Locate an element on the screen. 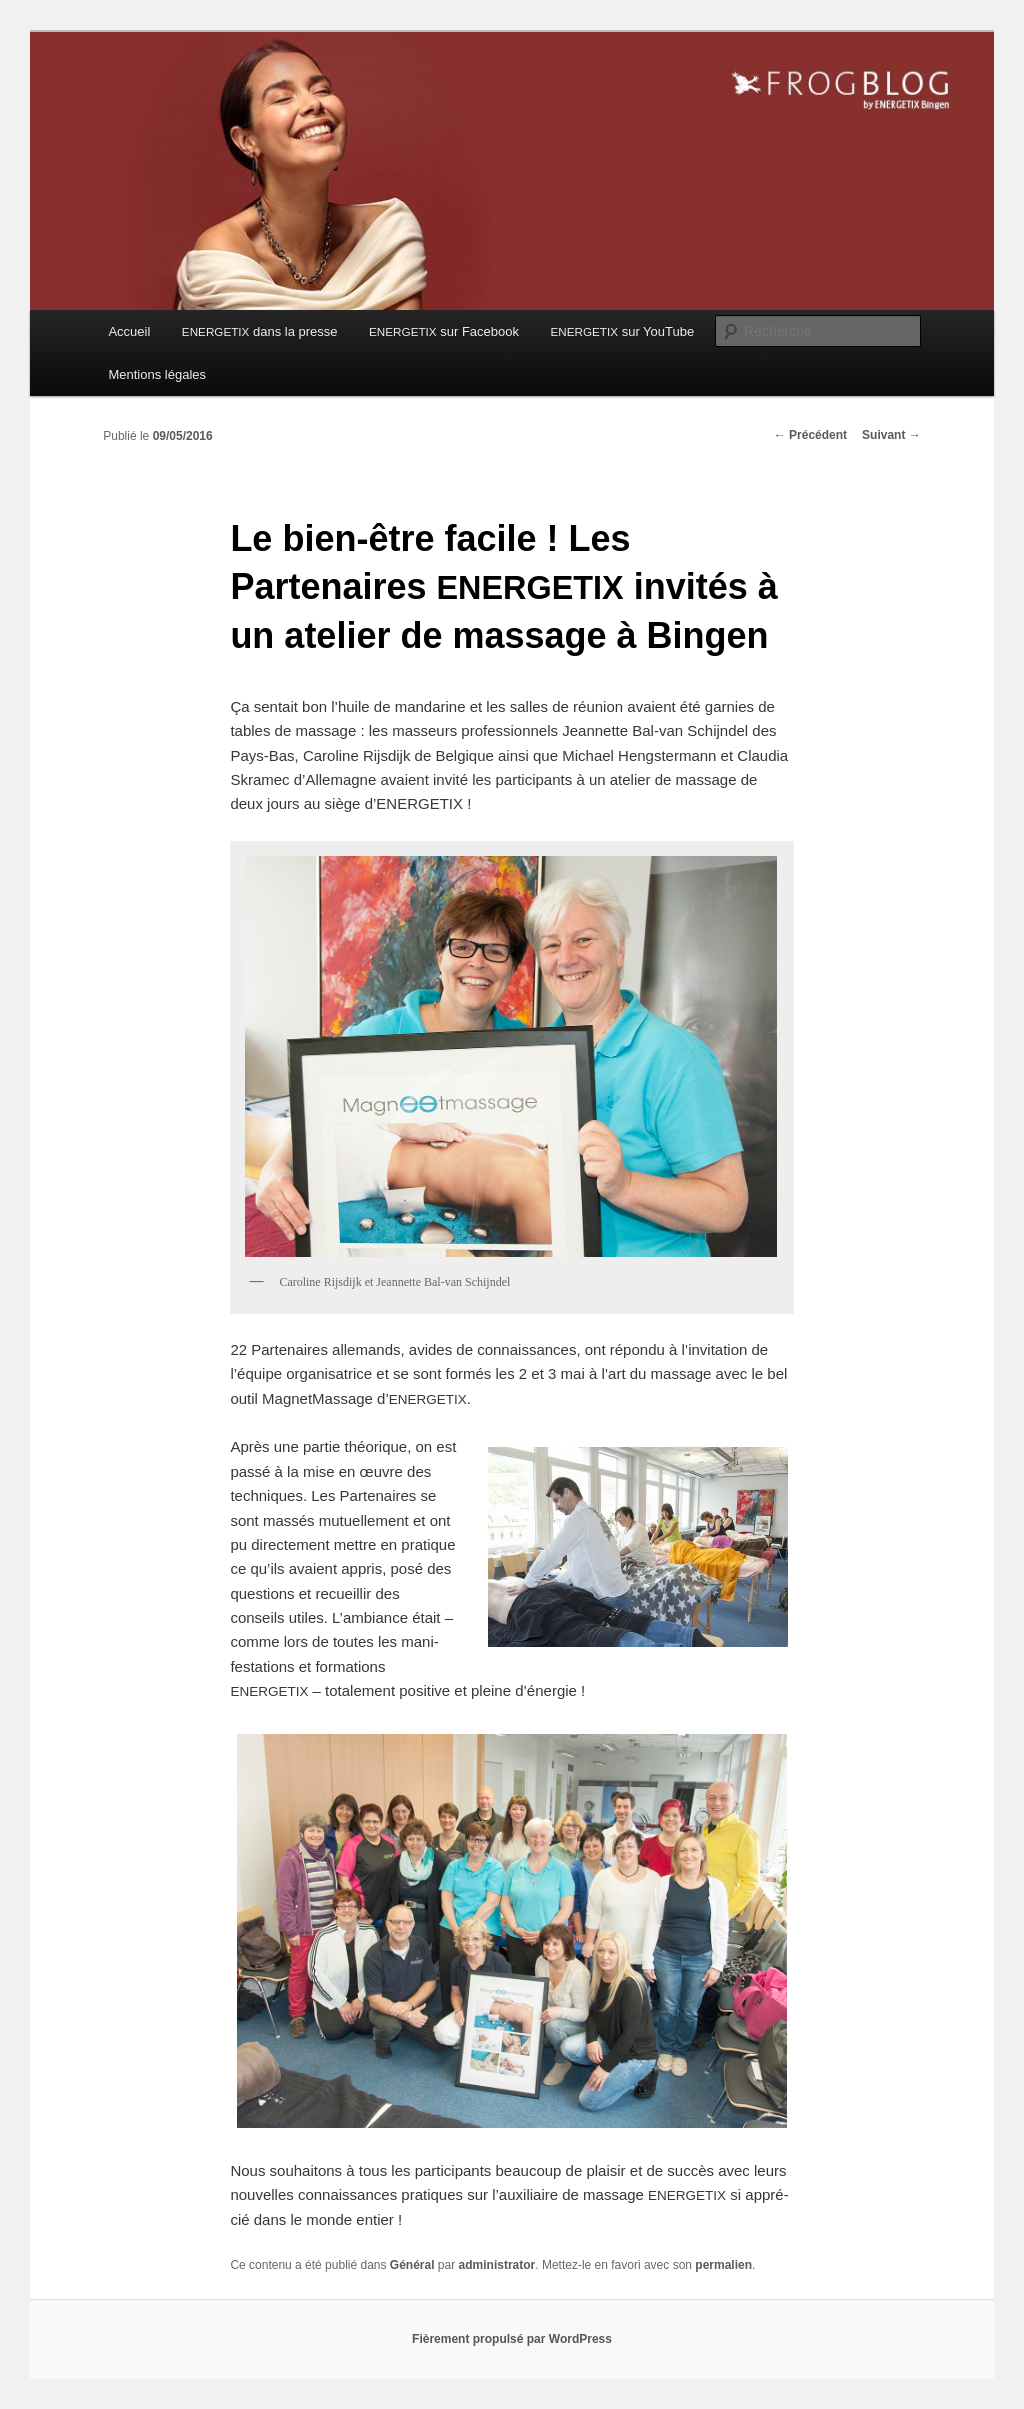 This screenshot has height=2409, width=1024. Précédent is located at coordinates (810, 435).